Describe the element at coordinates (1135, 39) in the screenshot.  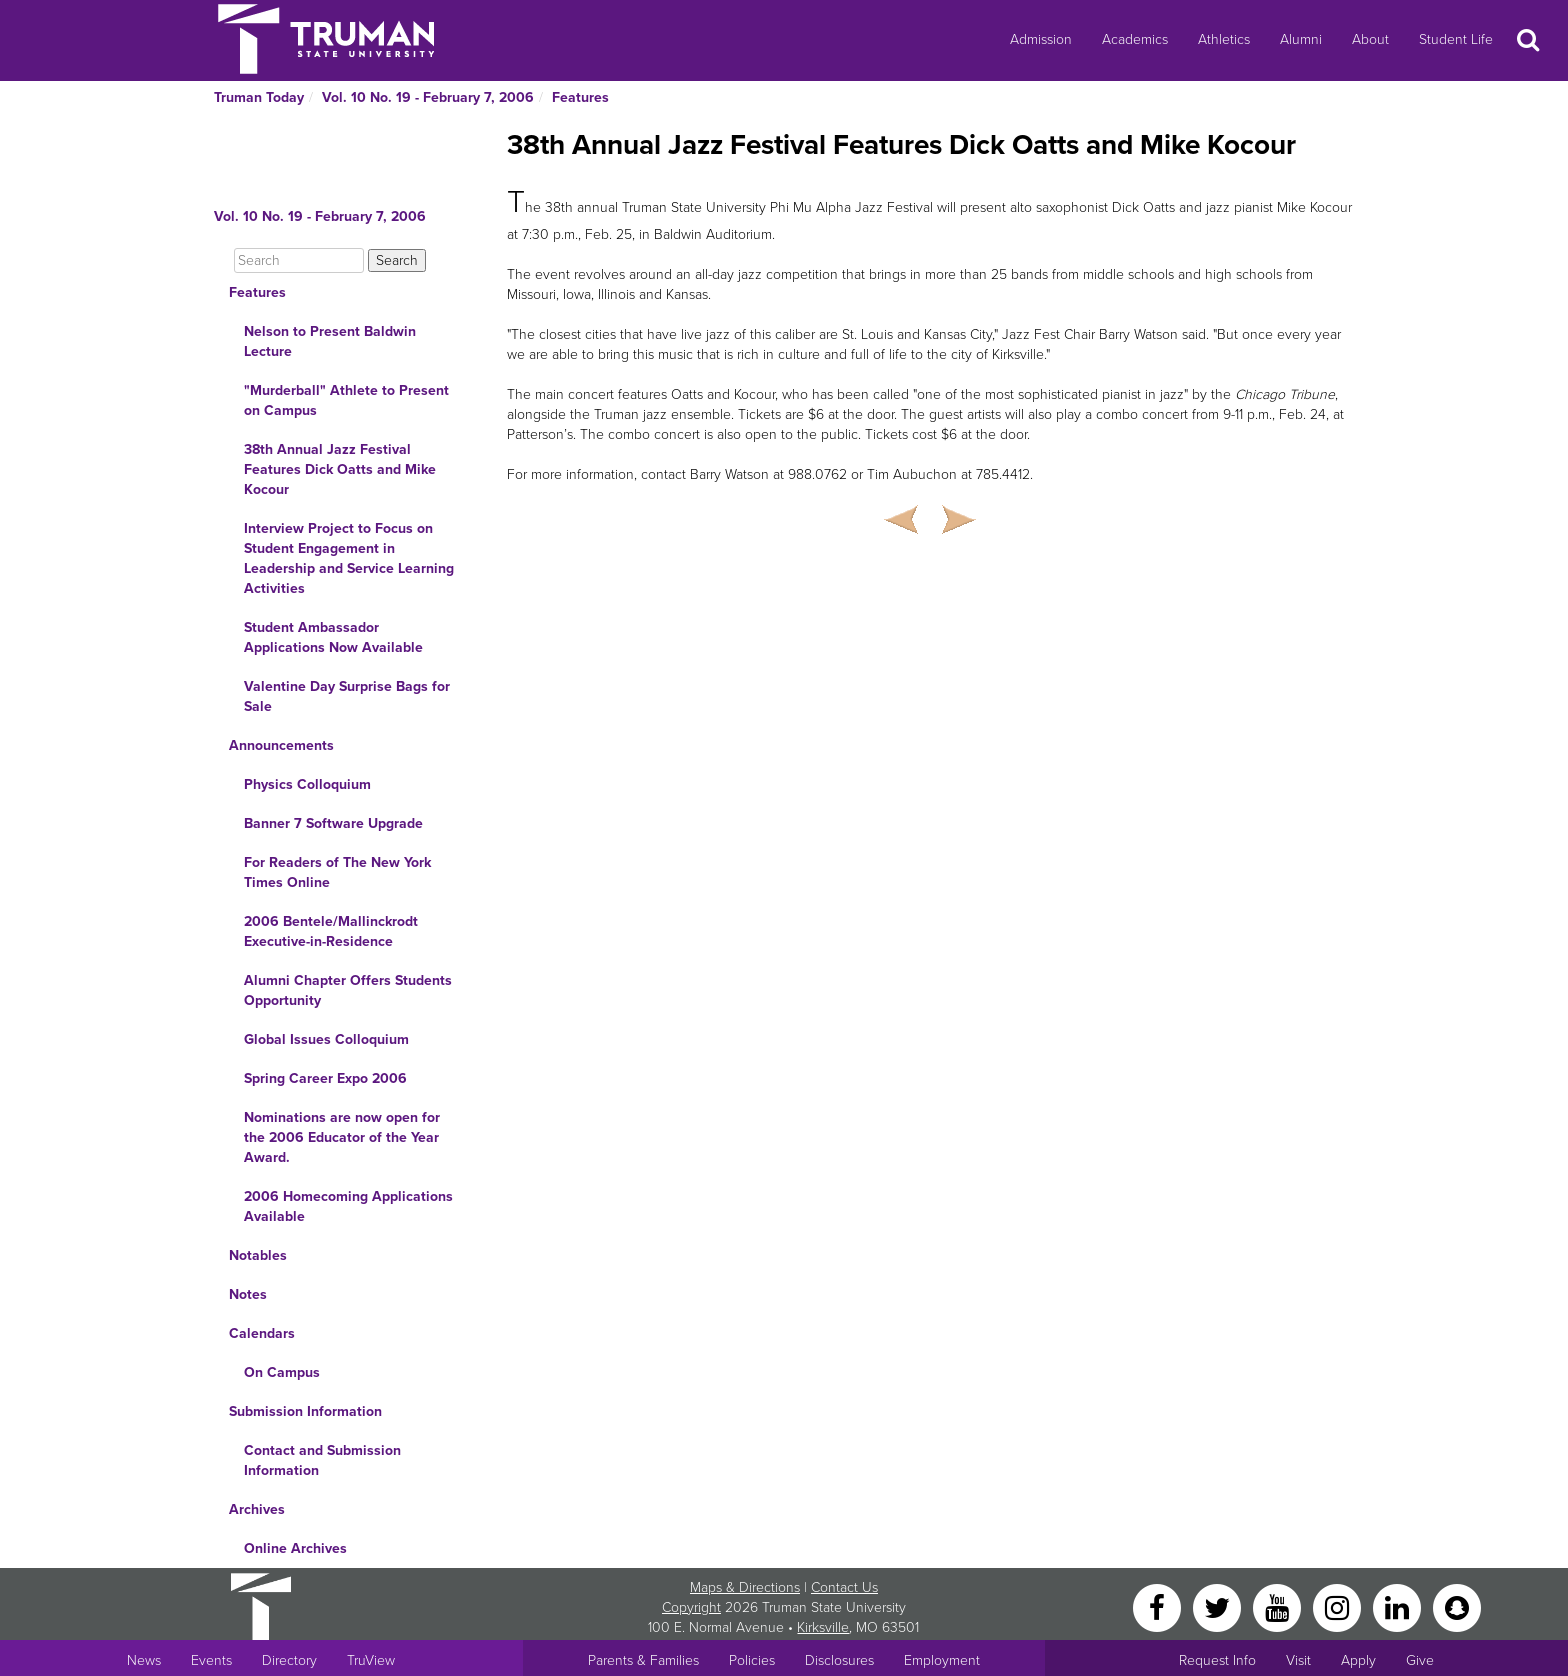
I see `Academics` at that location.